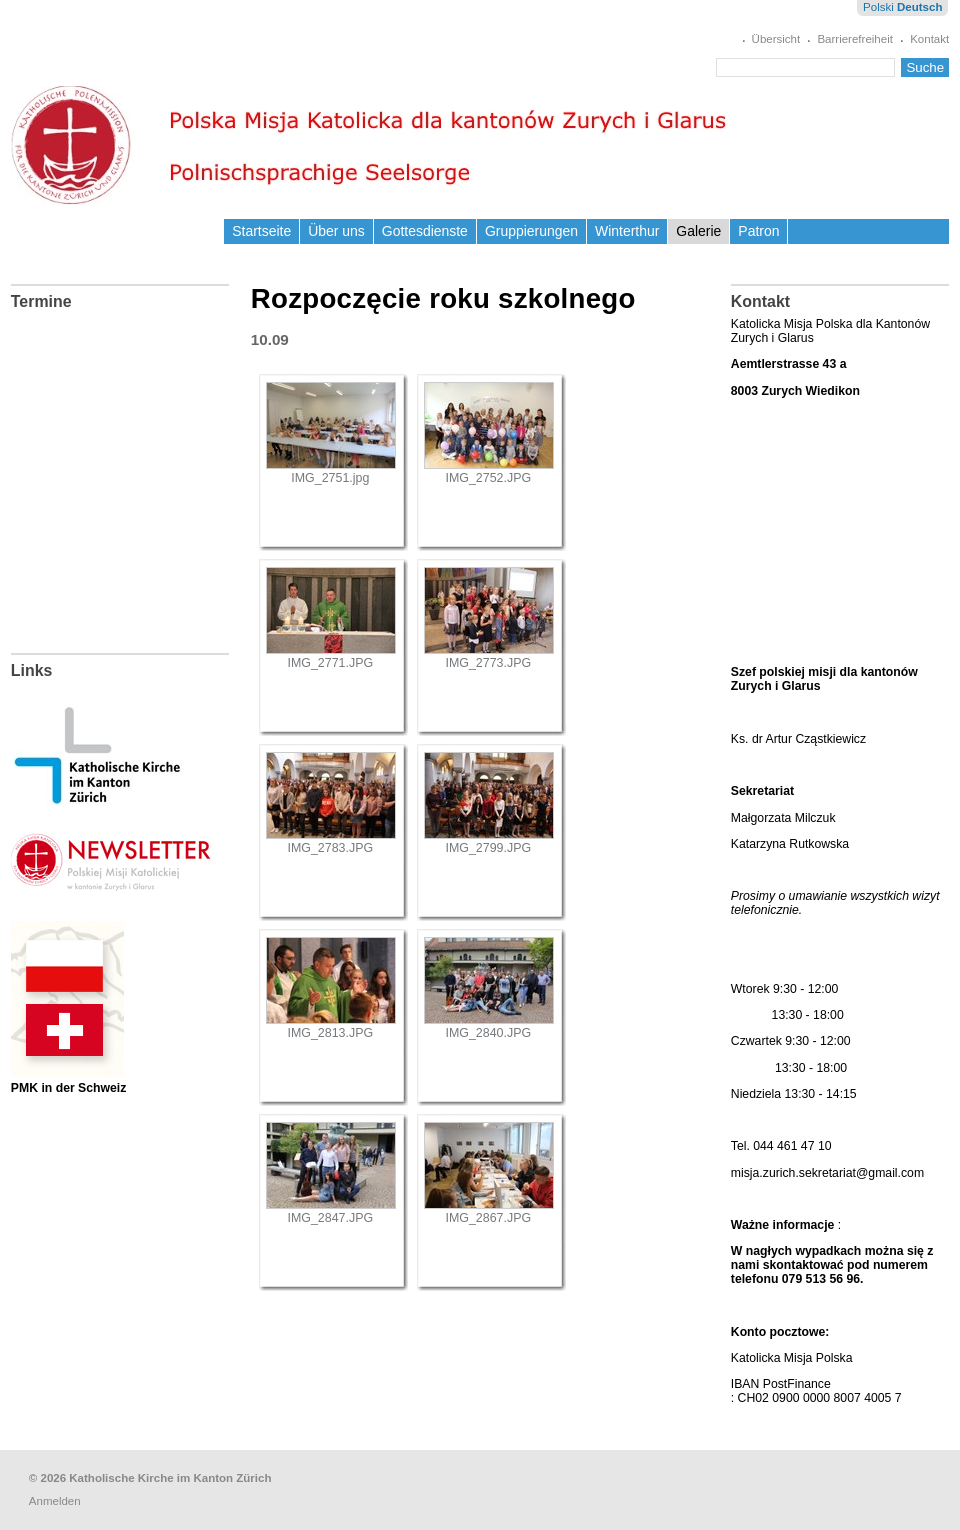 The image size is (960, 1530). I want to click on Gottesdienste, so click(425, 231).